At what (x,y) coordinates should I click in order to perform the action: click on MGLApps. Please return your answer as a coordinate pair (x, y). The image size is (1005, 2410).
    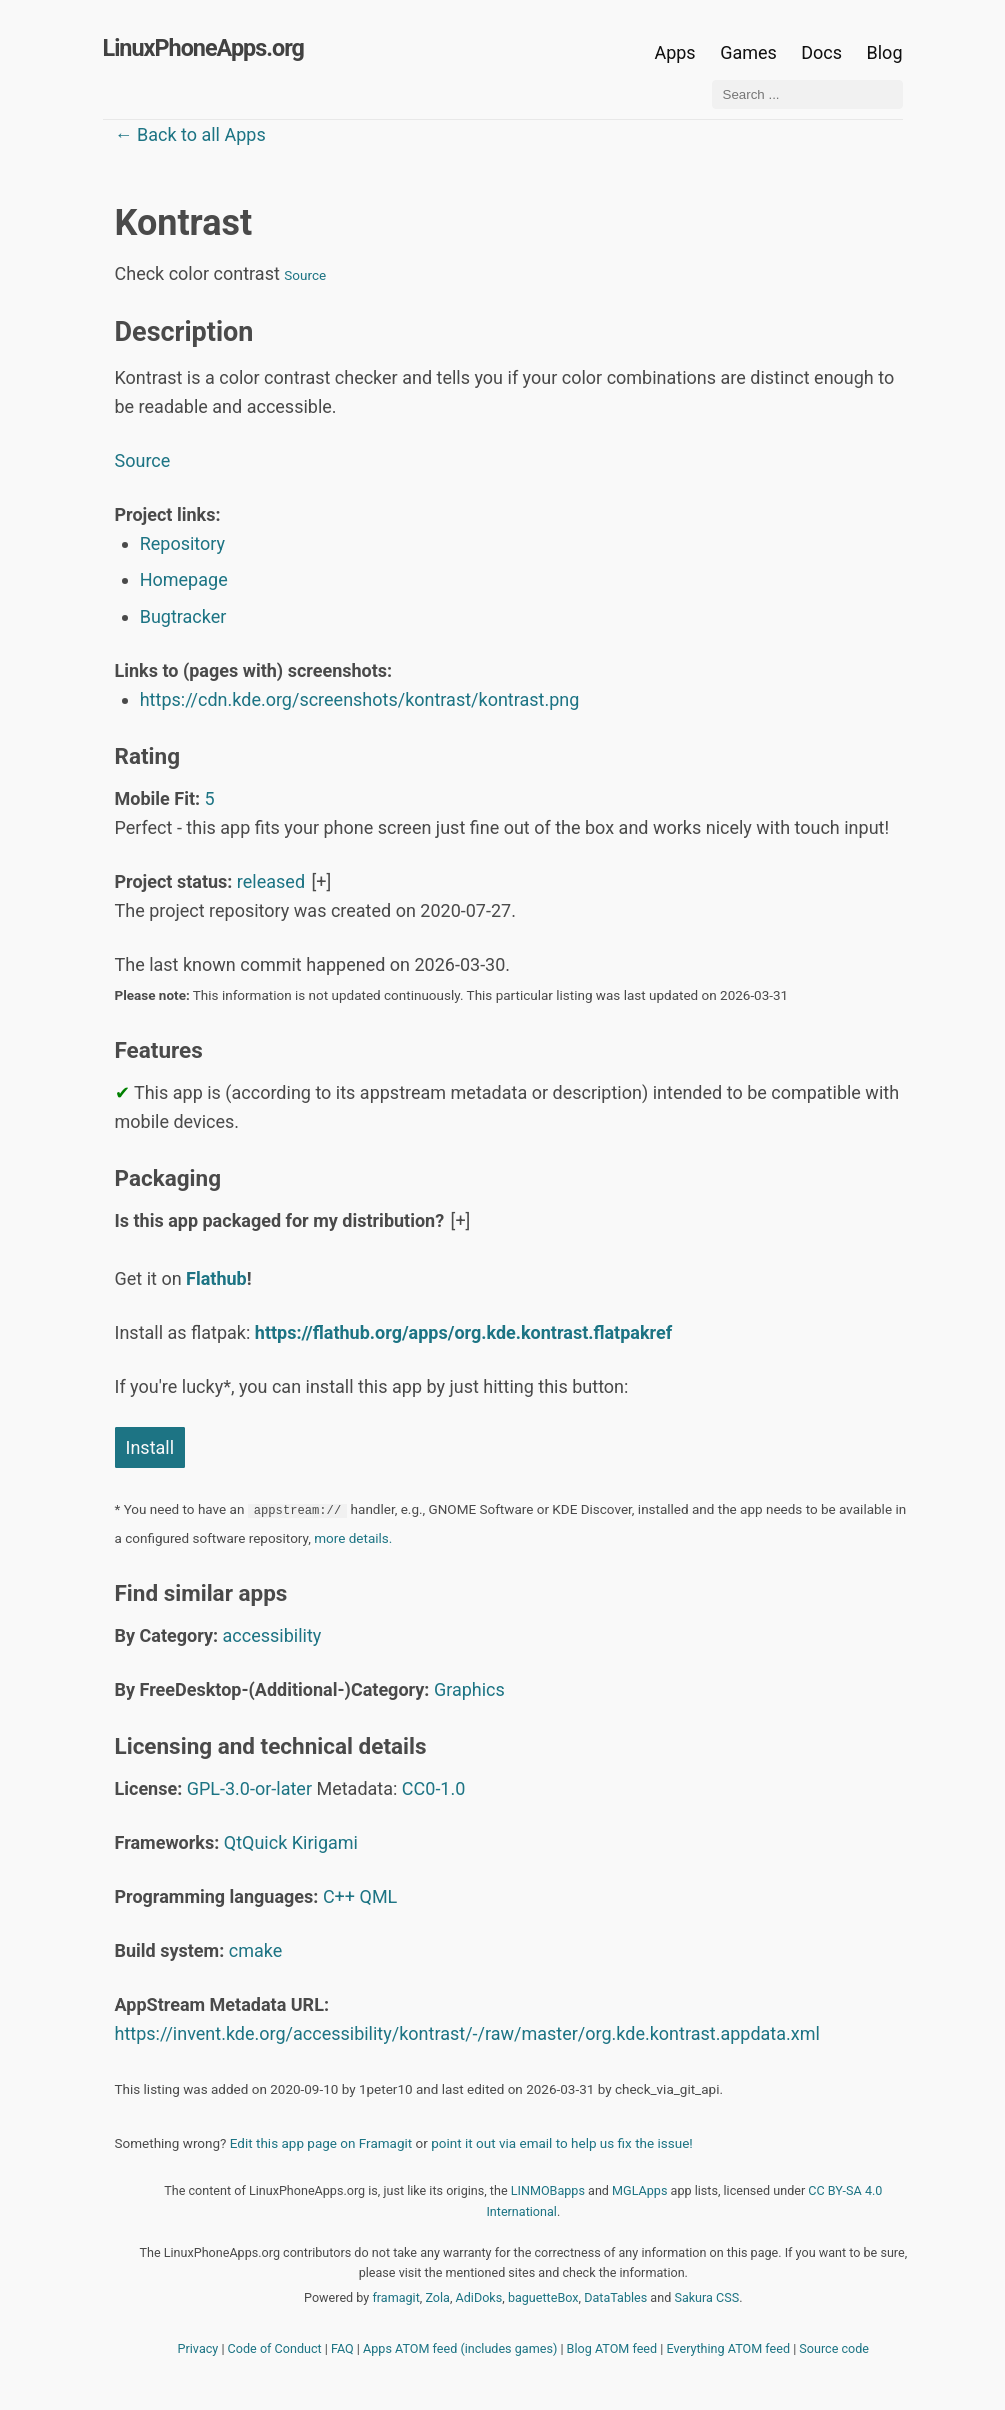
    Looking at the image, I should click on (639, 2190).